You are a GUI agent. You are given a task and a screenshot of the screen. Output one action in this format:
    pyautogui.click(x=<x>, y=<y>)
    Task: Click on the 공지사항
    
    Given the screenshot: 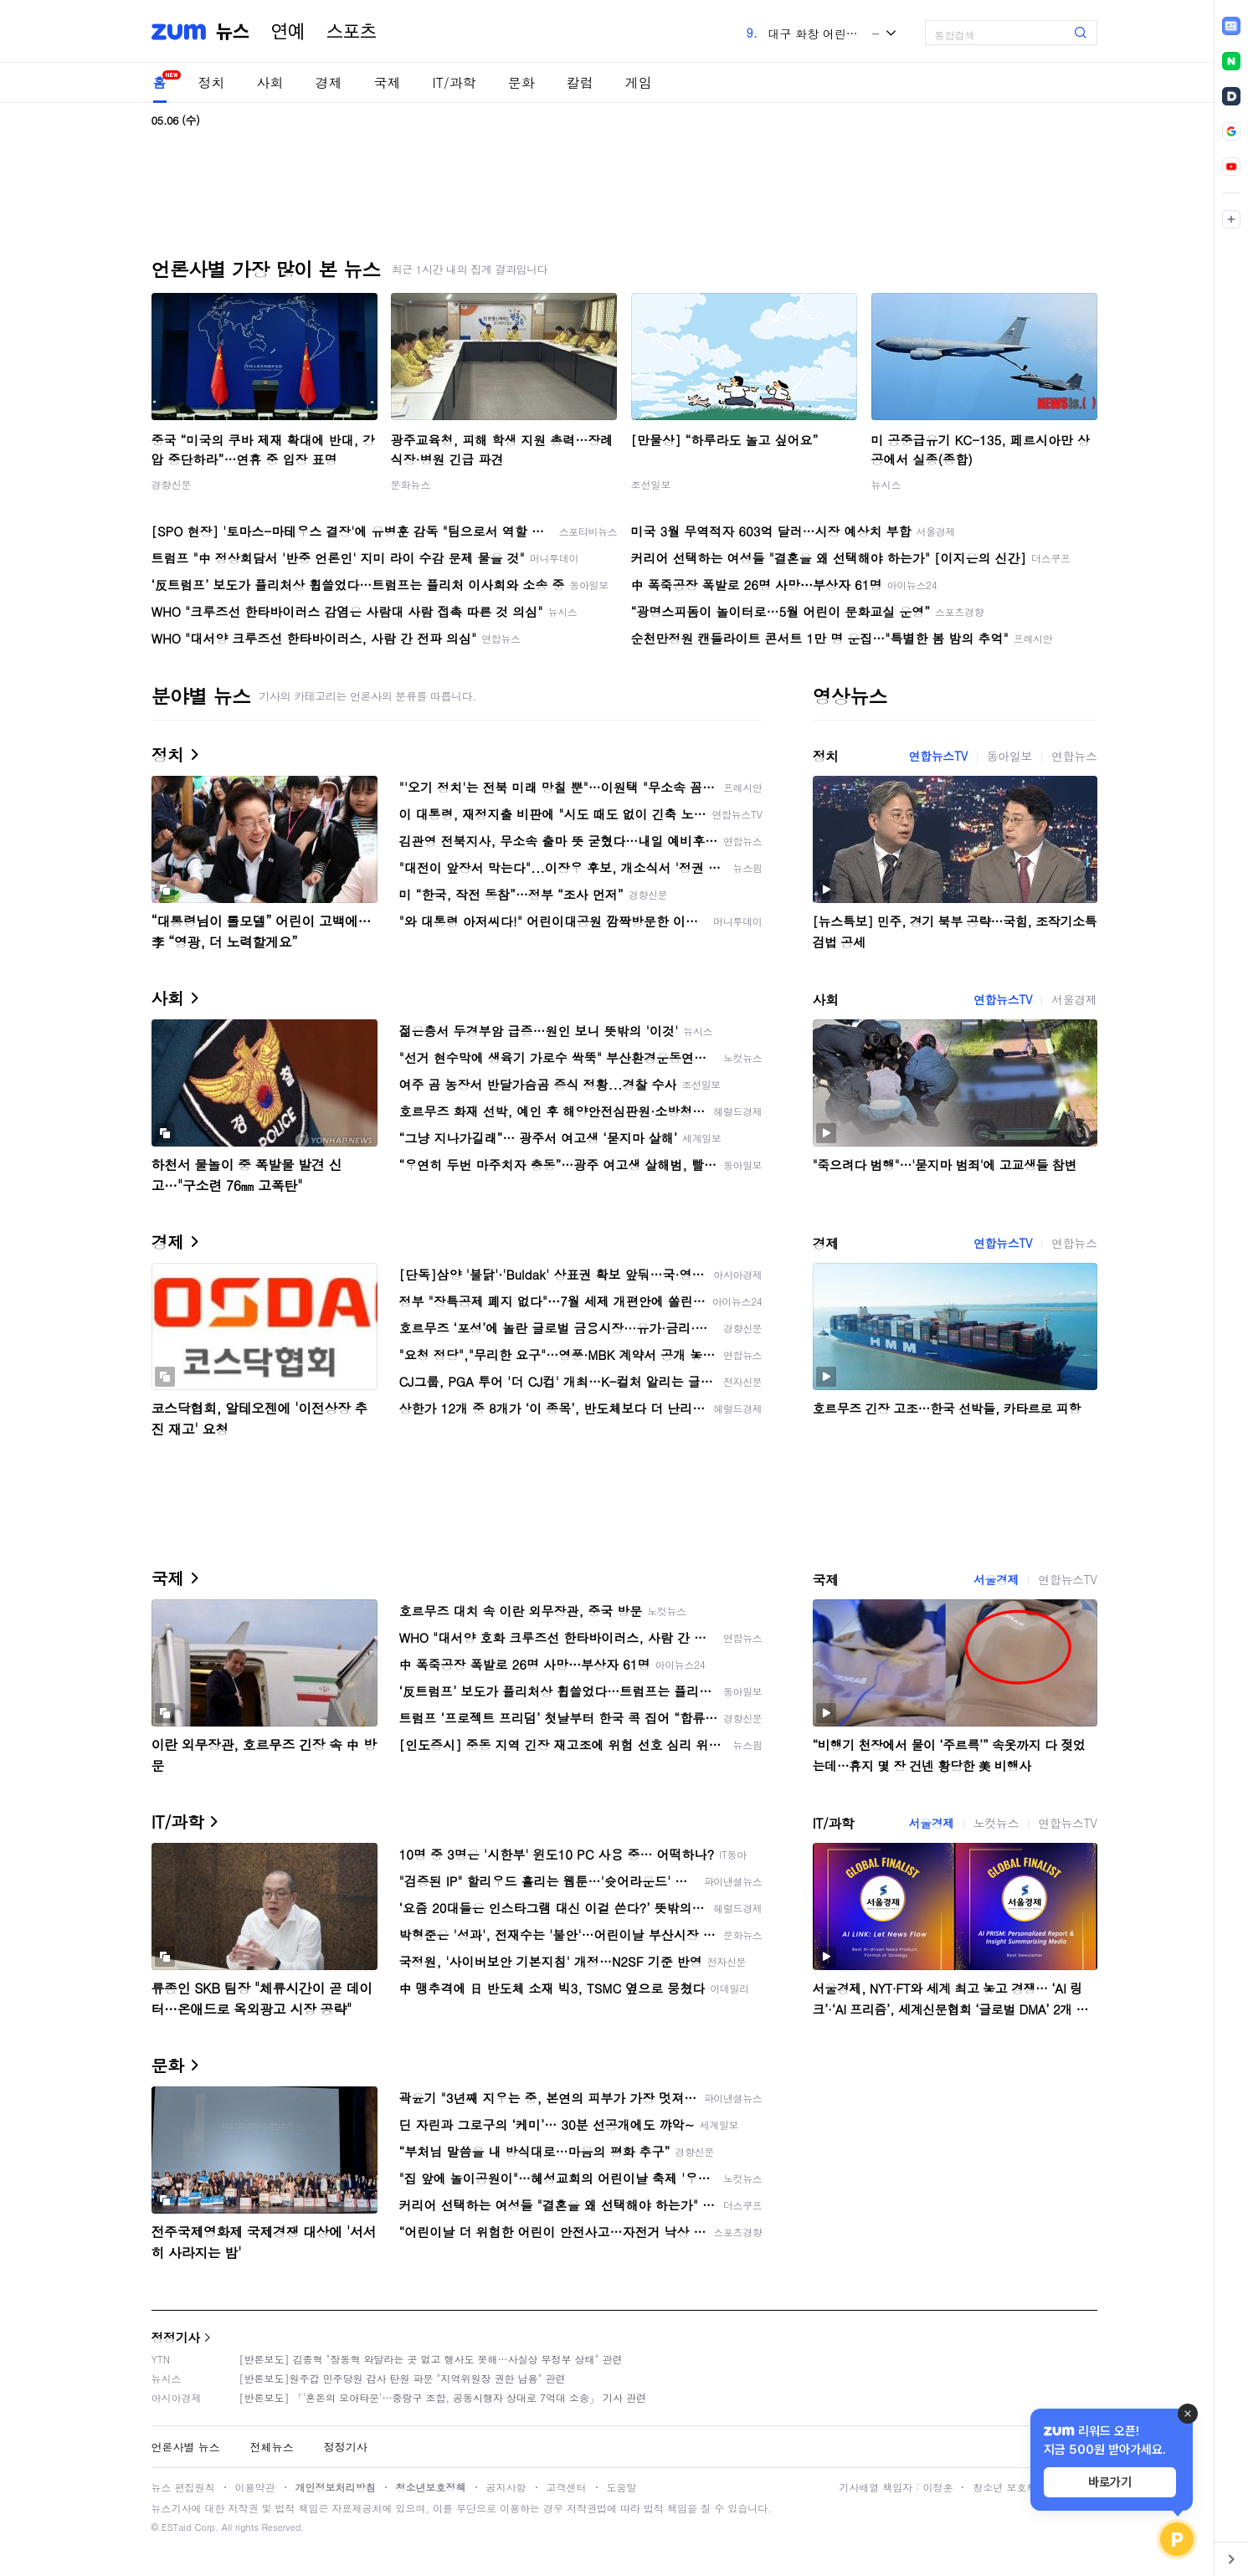 What is the action you would take?
    pyautogui.click(x=506, y=2487)
    